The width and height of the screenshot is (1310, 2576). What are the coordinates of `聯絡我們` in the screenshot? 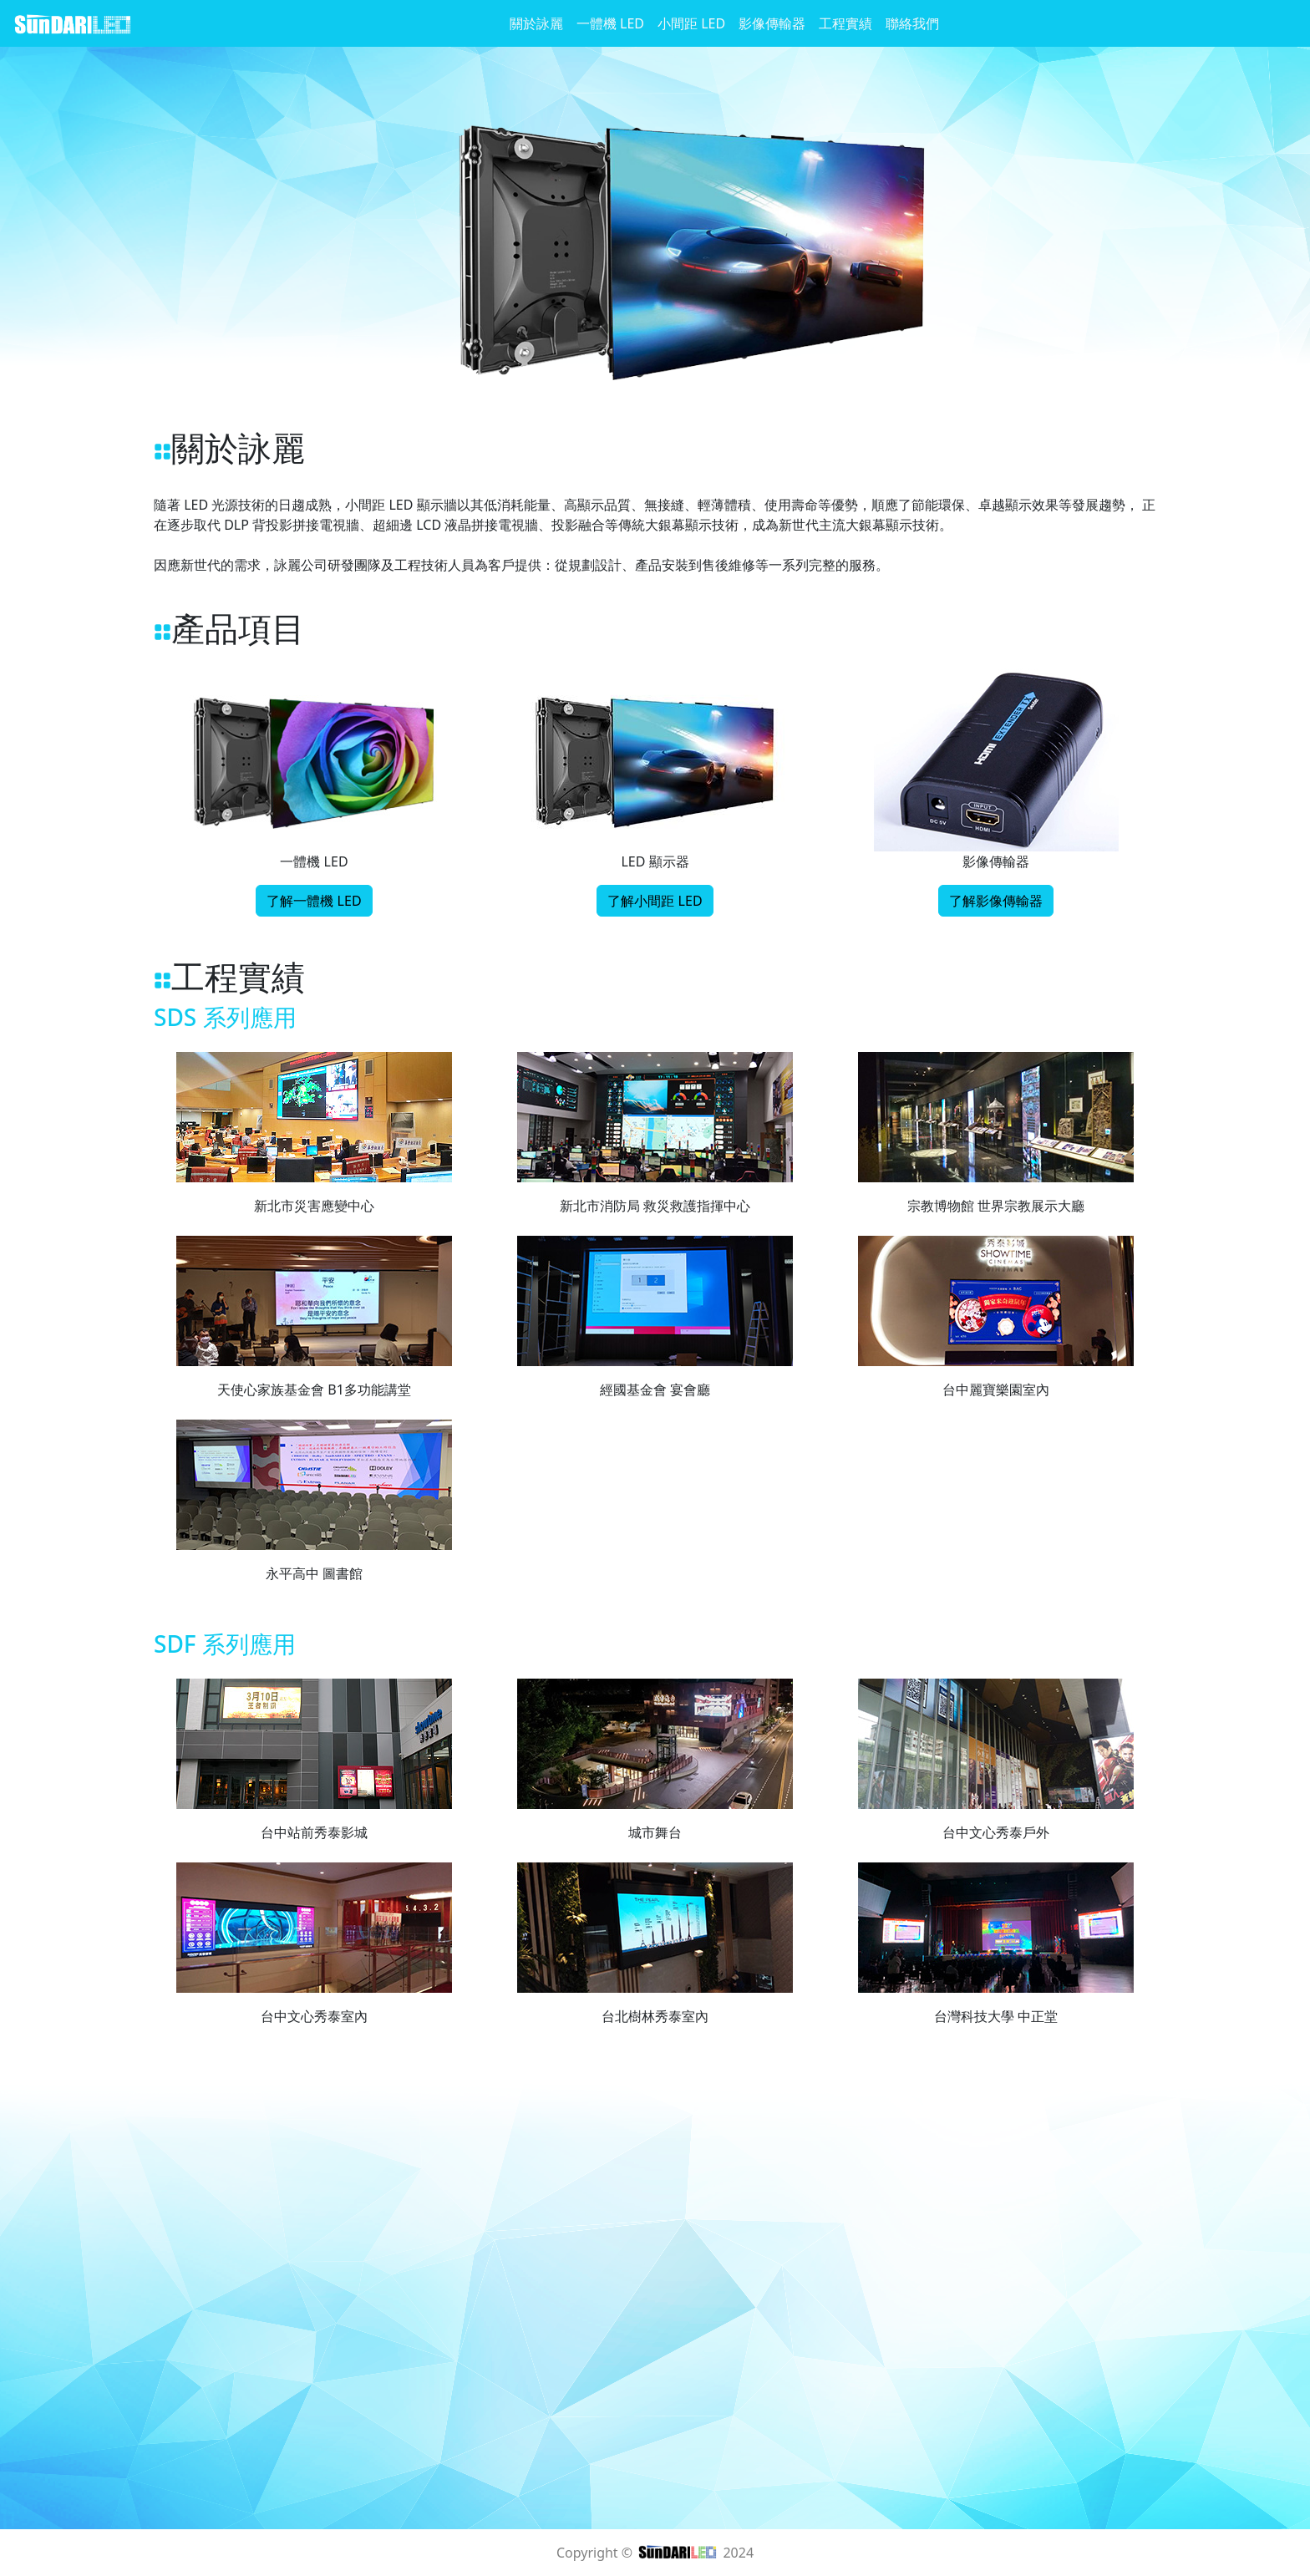 It's located at (912, 23).